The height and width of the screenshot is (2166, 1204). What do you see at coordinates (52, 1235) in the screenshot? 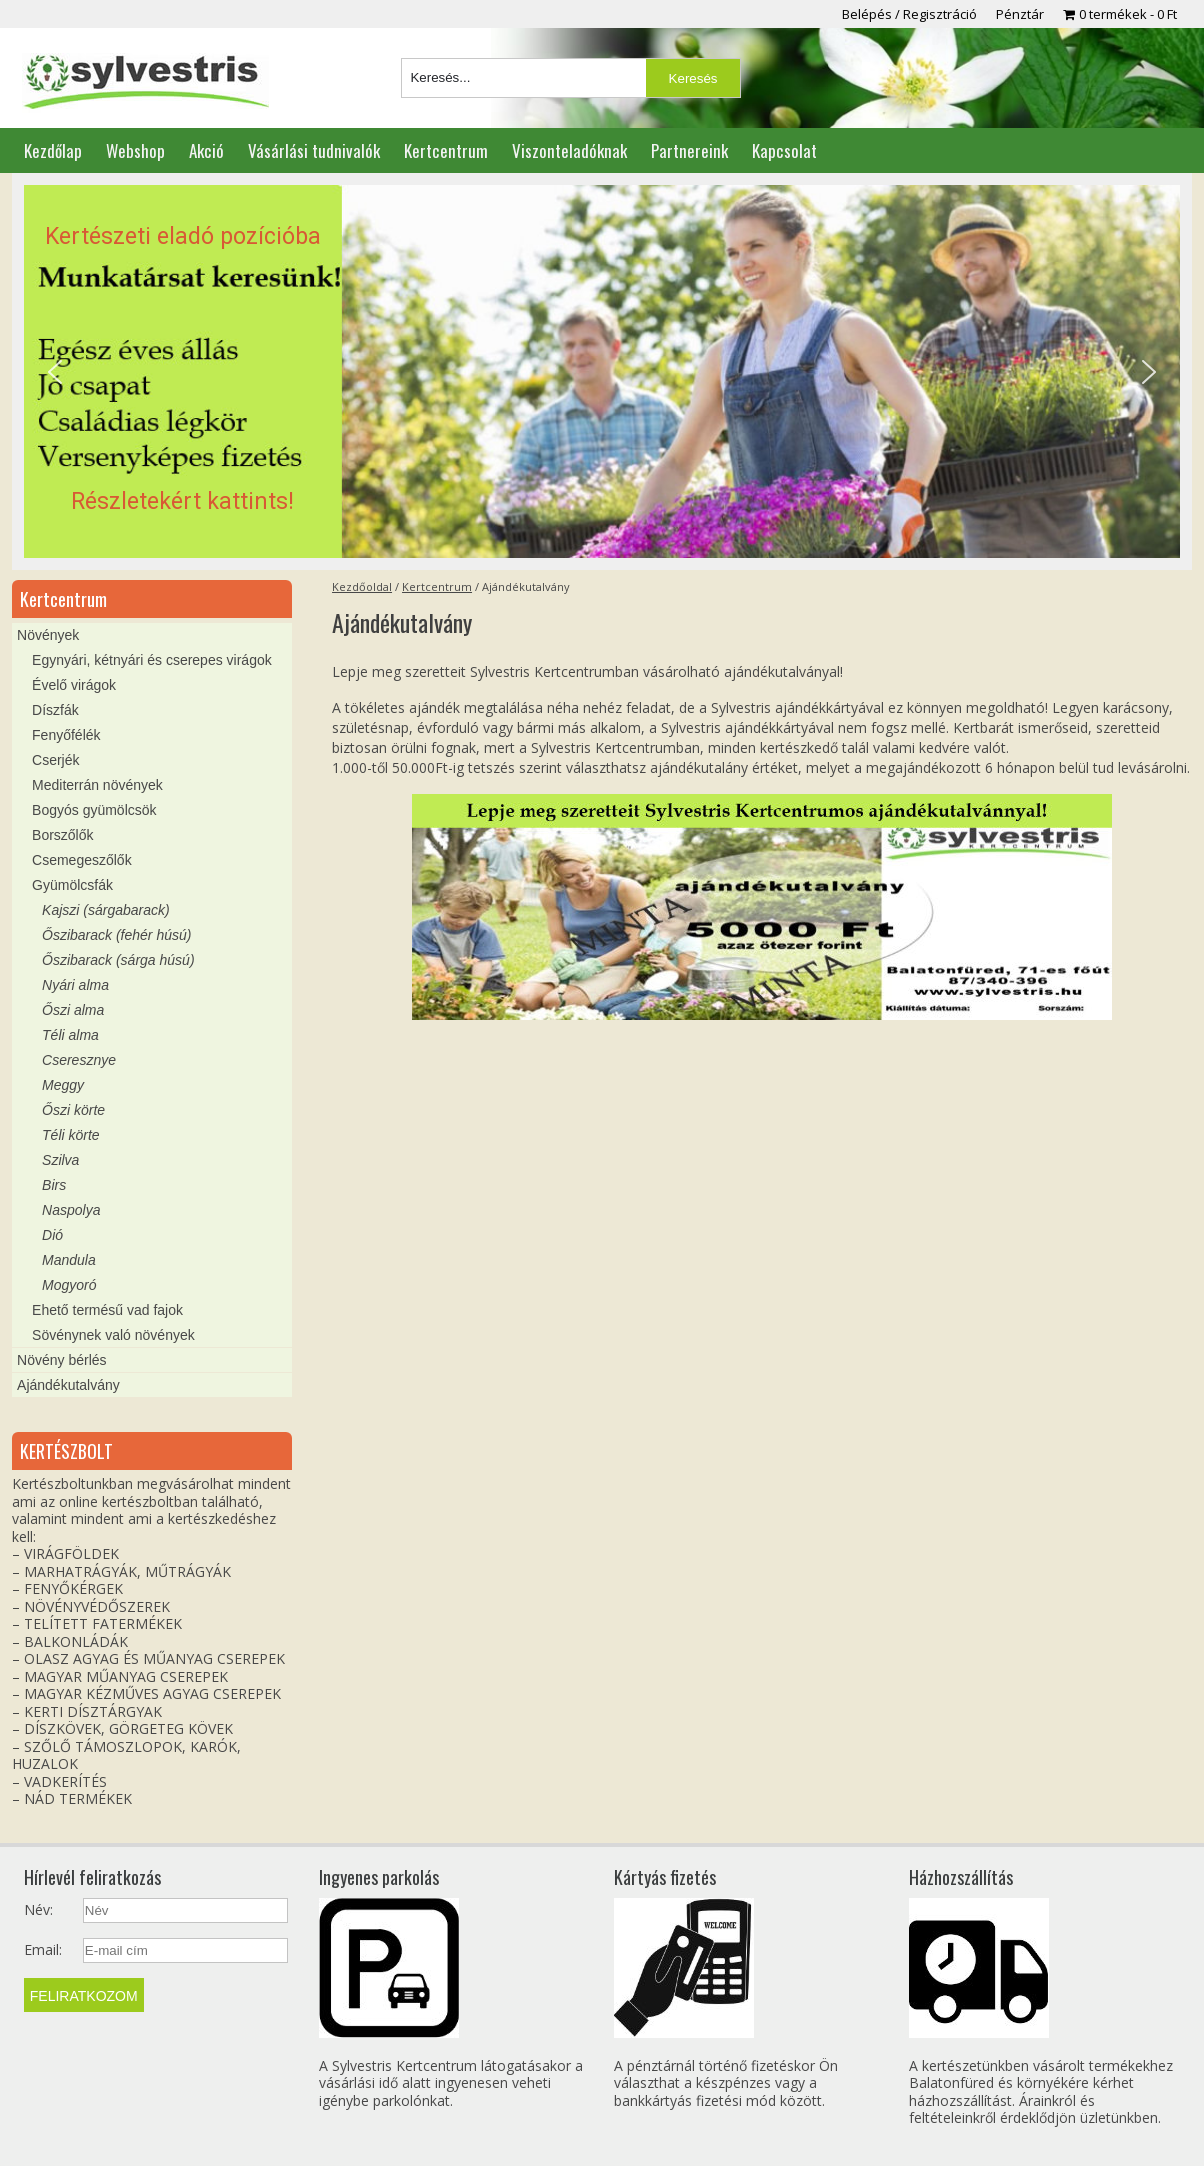
I see `Dió` at bounding box center [52, 1235].